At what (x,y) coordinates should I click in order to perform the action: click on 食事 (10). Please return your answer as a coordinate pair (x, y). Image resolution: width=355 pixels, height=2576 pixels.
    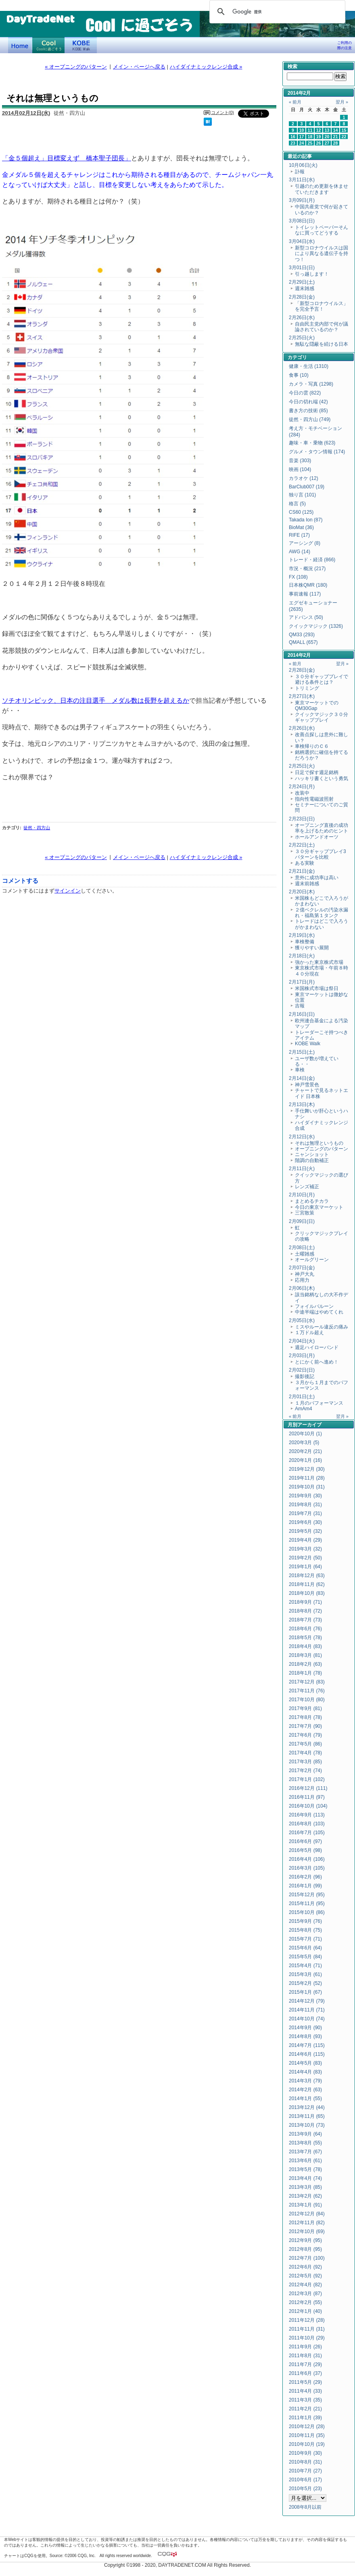
    Looking at the image, I should click on (299, 375).